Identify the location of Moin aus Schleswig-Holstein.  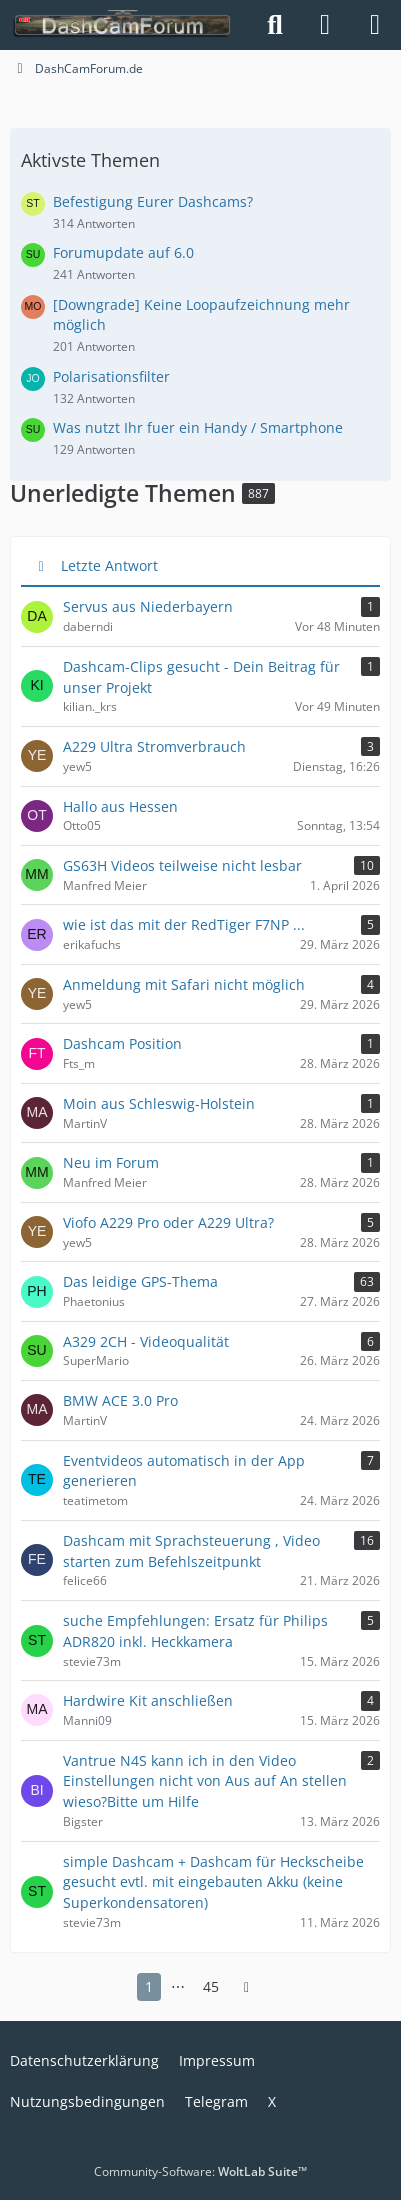
(159, 1103).